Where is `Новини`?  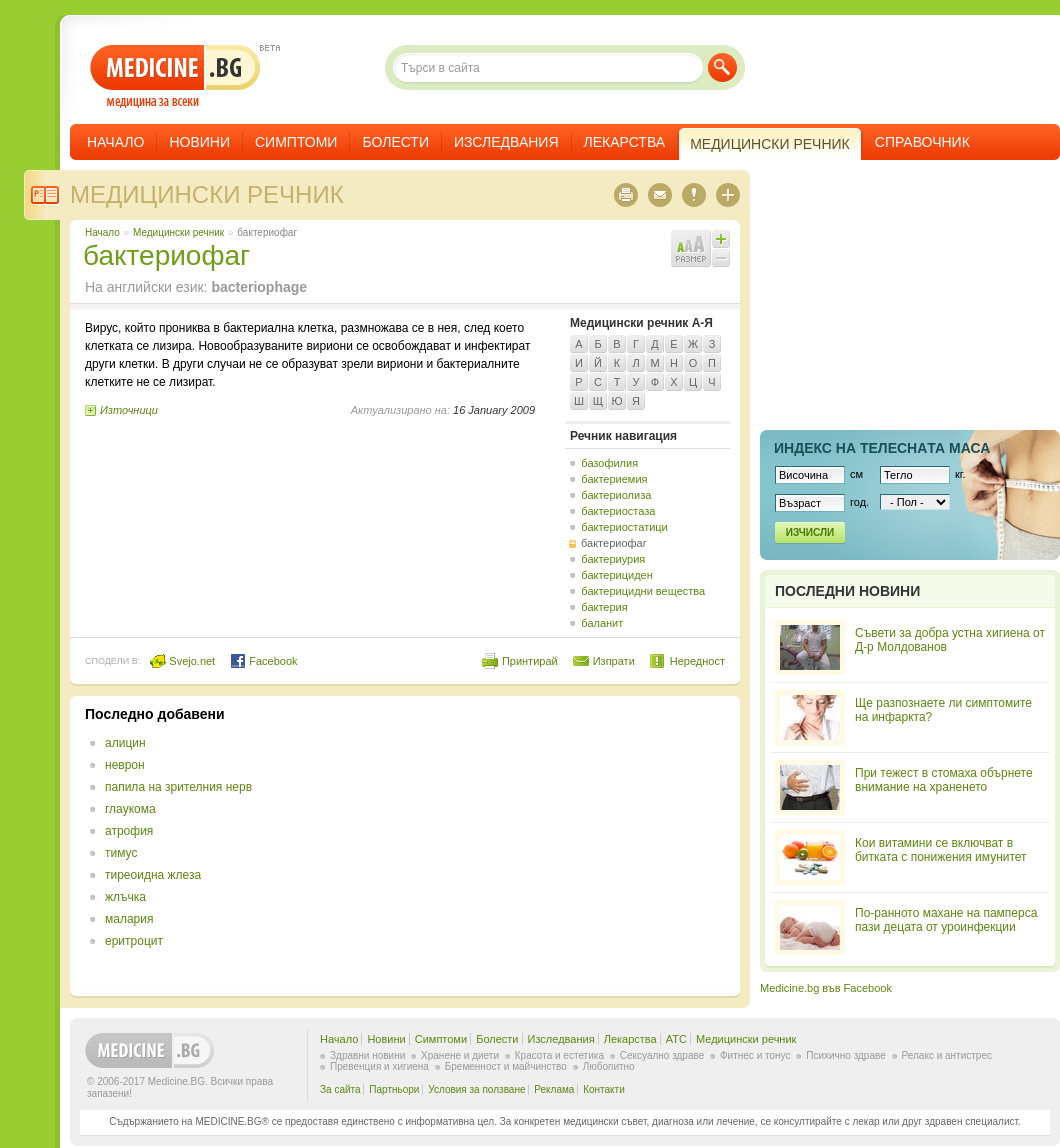
Новини is located at coordinates (199, 142).